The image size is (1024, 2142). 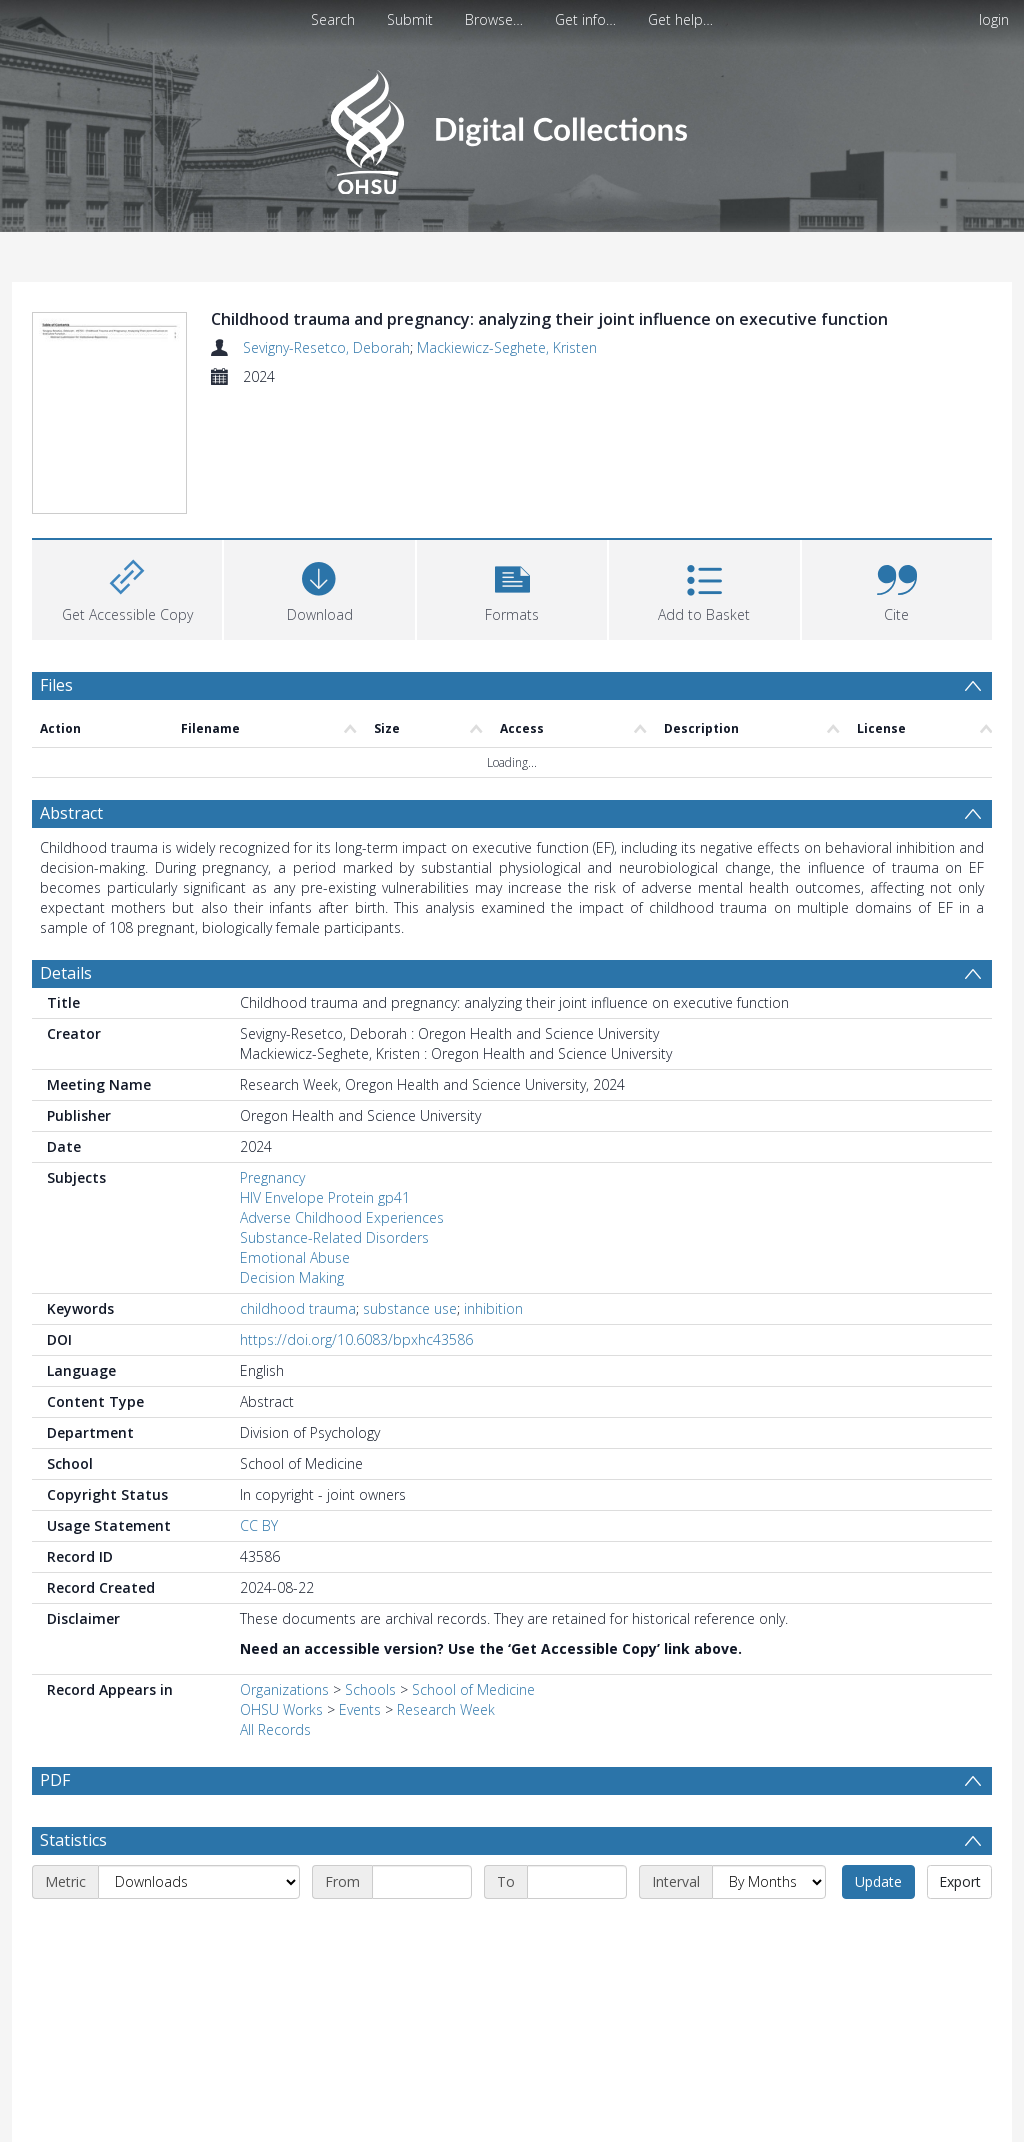 What do you see at coordinates (55, 1660) in the screenshot?
I see `PDF` at bounding box center [55, 1660].